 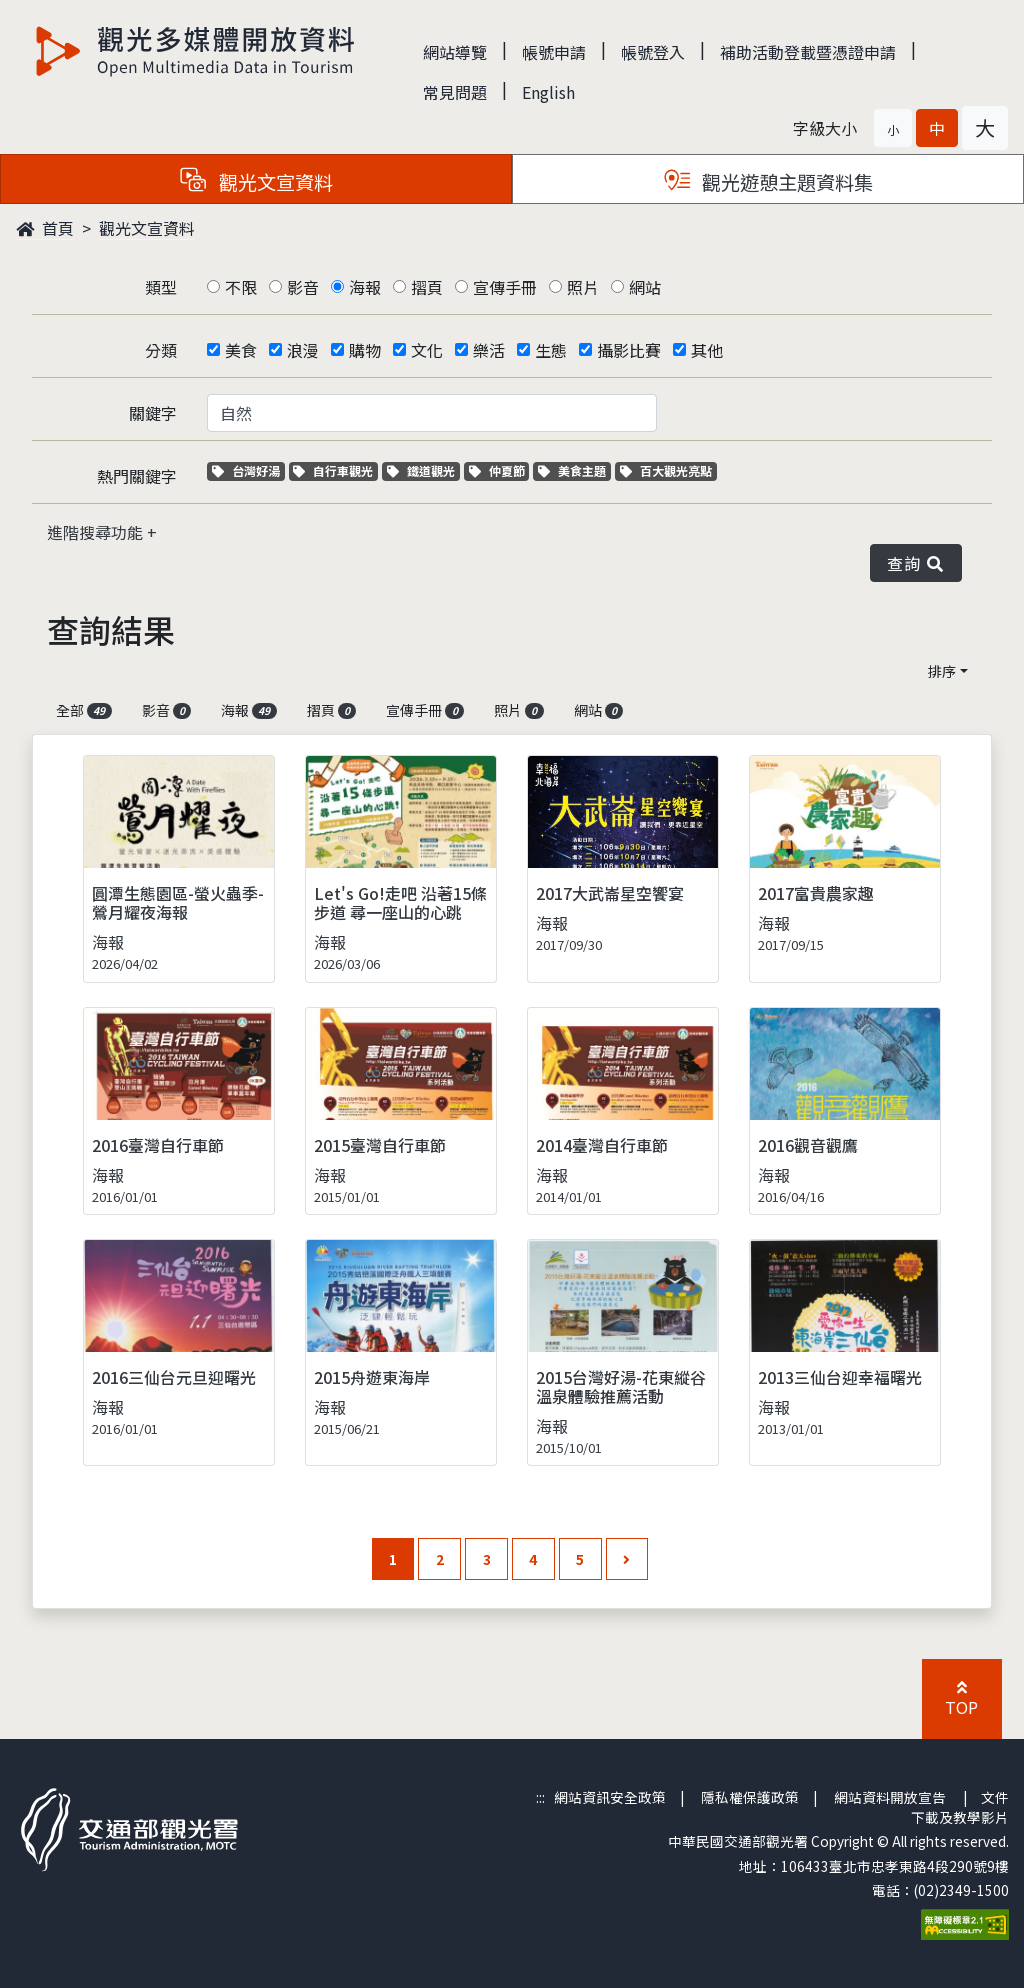 What do you see at coordinates (365, 350) in the screenshot?
I see `購物` at bounding box center [365, 350].